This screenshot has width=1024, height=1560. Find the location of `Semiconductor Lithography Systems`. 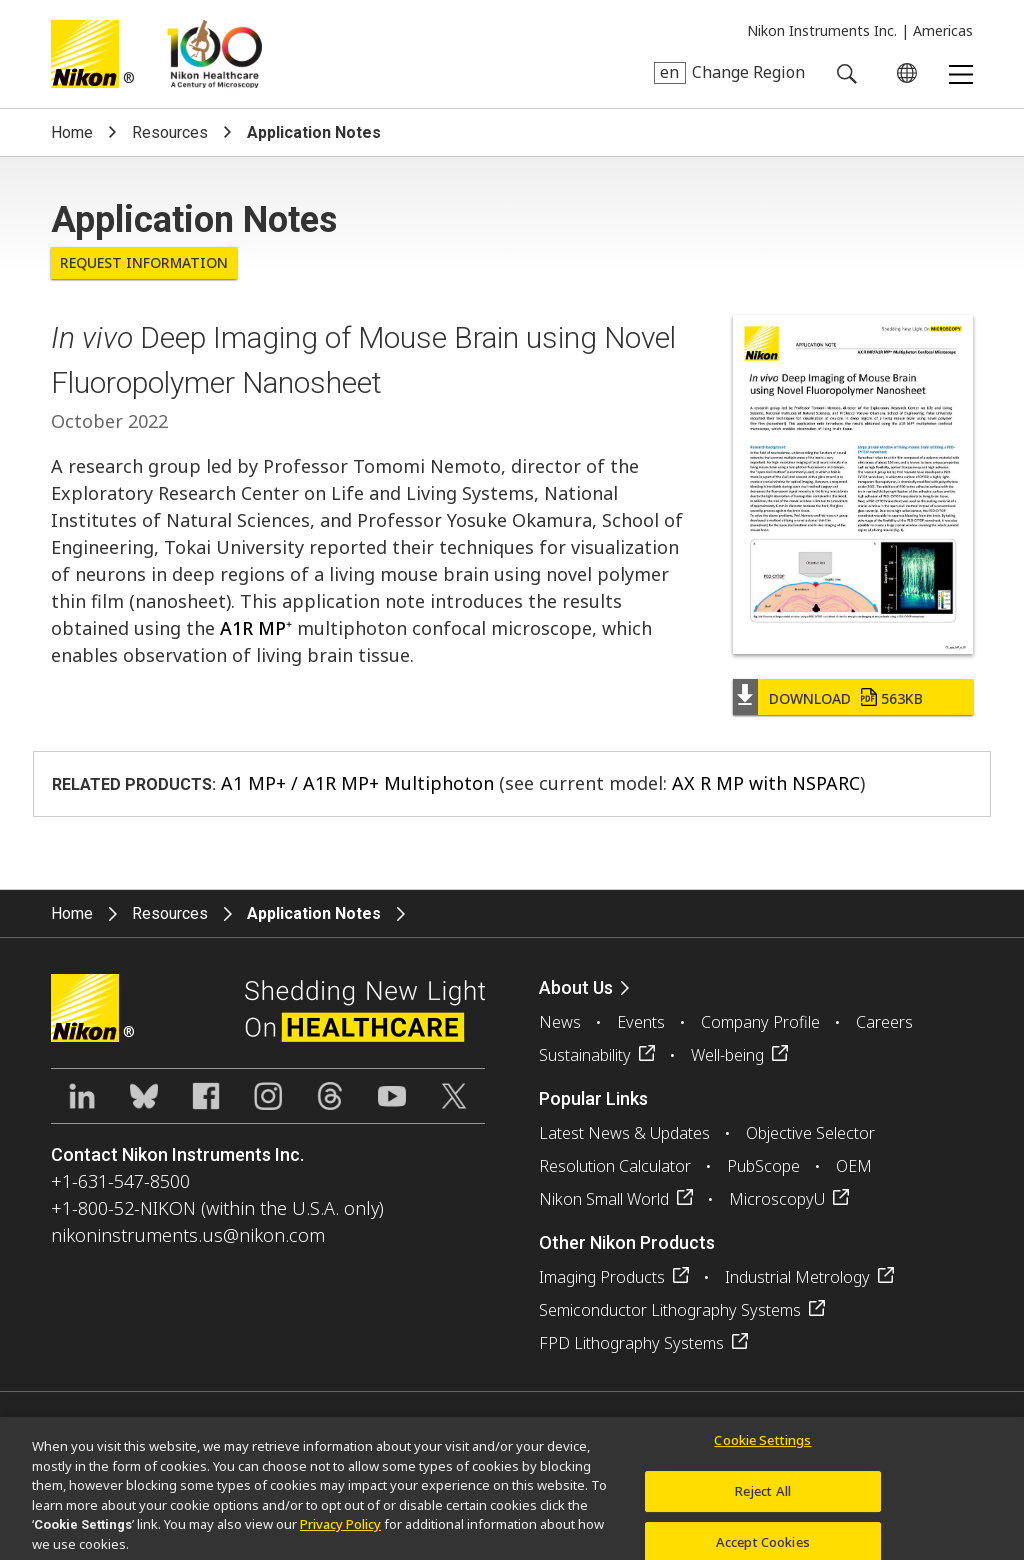

Semiconductor Lithography Systems is located at coordinates (670, 1310).